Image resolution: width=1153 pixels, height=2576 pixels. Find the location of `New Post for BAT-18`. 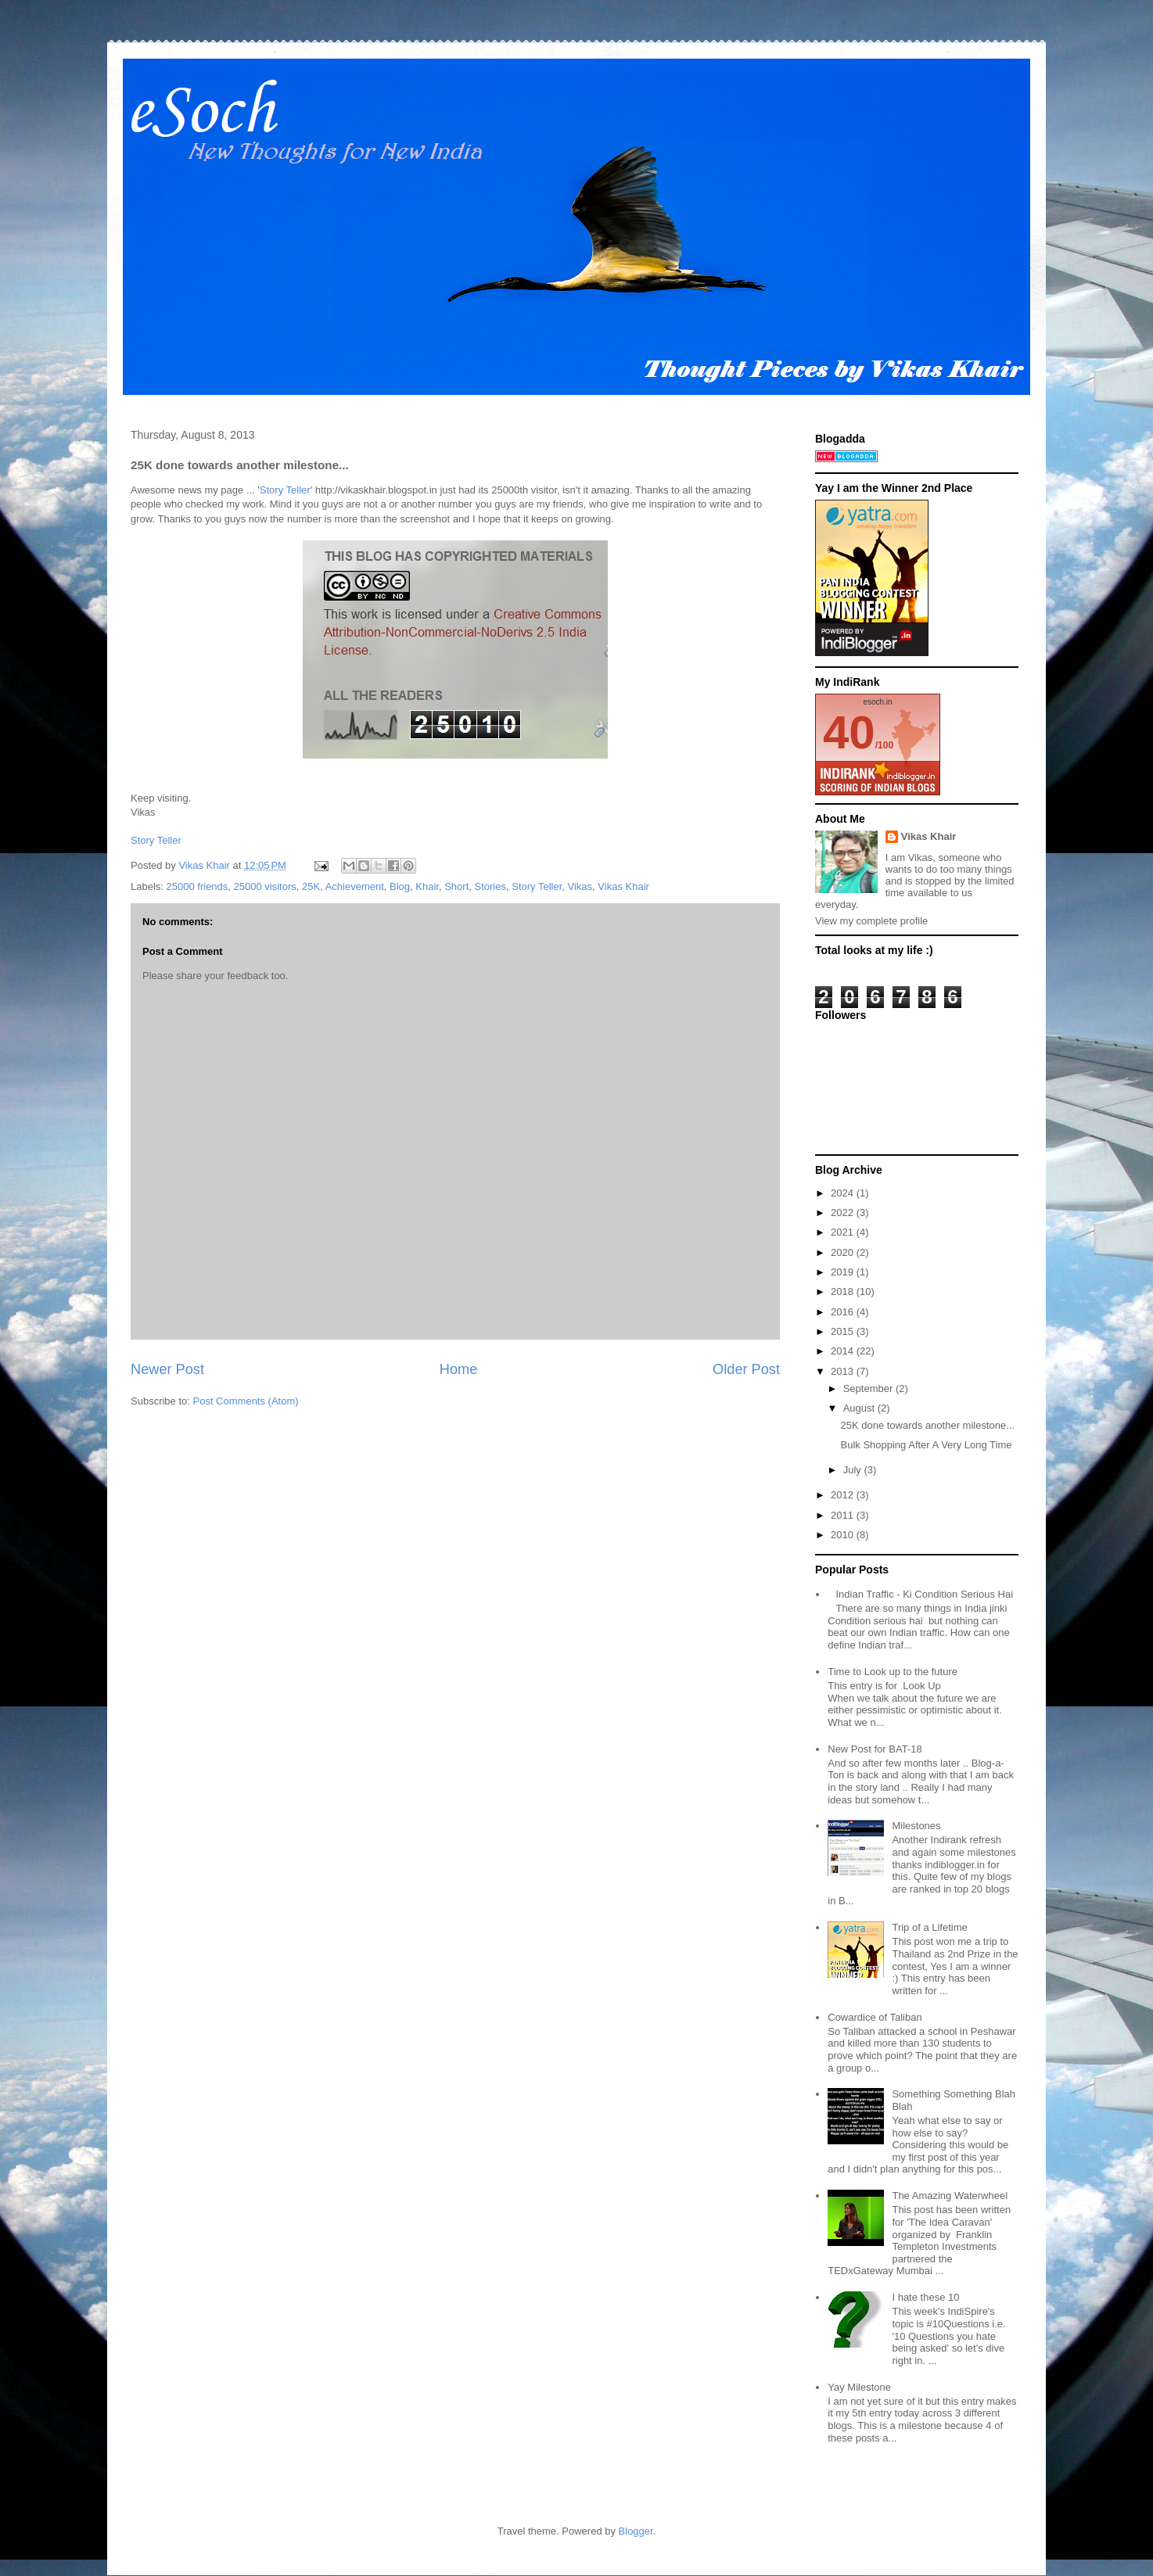

New Post for BAT-18 is located at coordinates (874, 1749).